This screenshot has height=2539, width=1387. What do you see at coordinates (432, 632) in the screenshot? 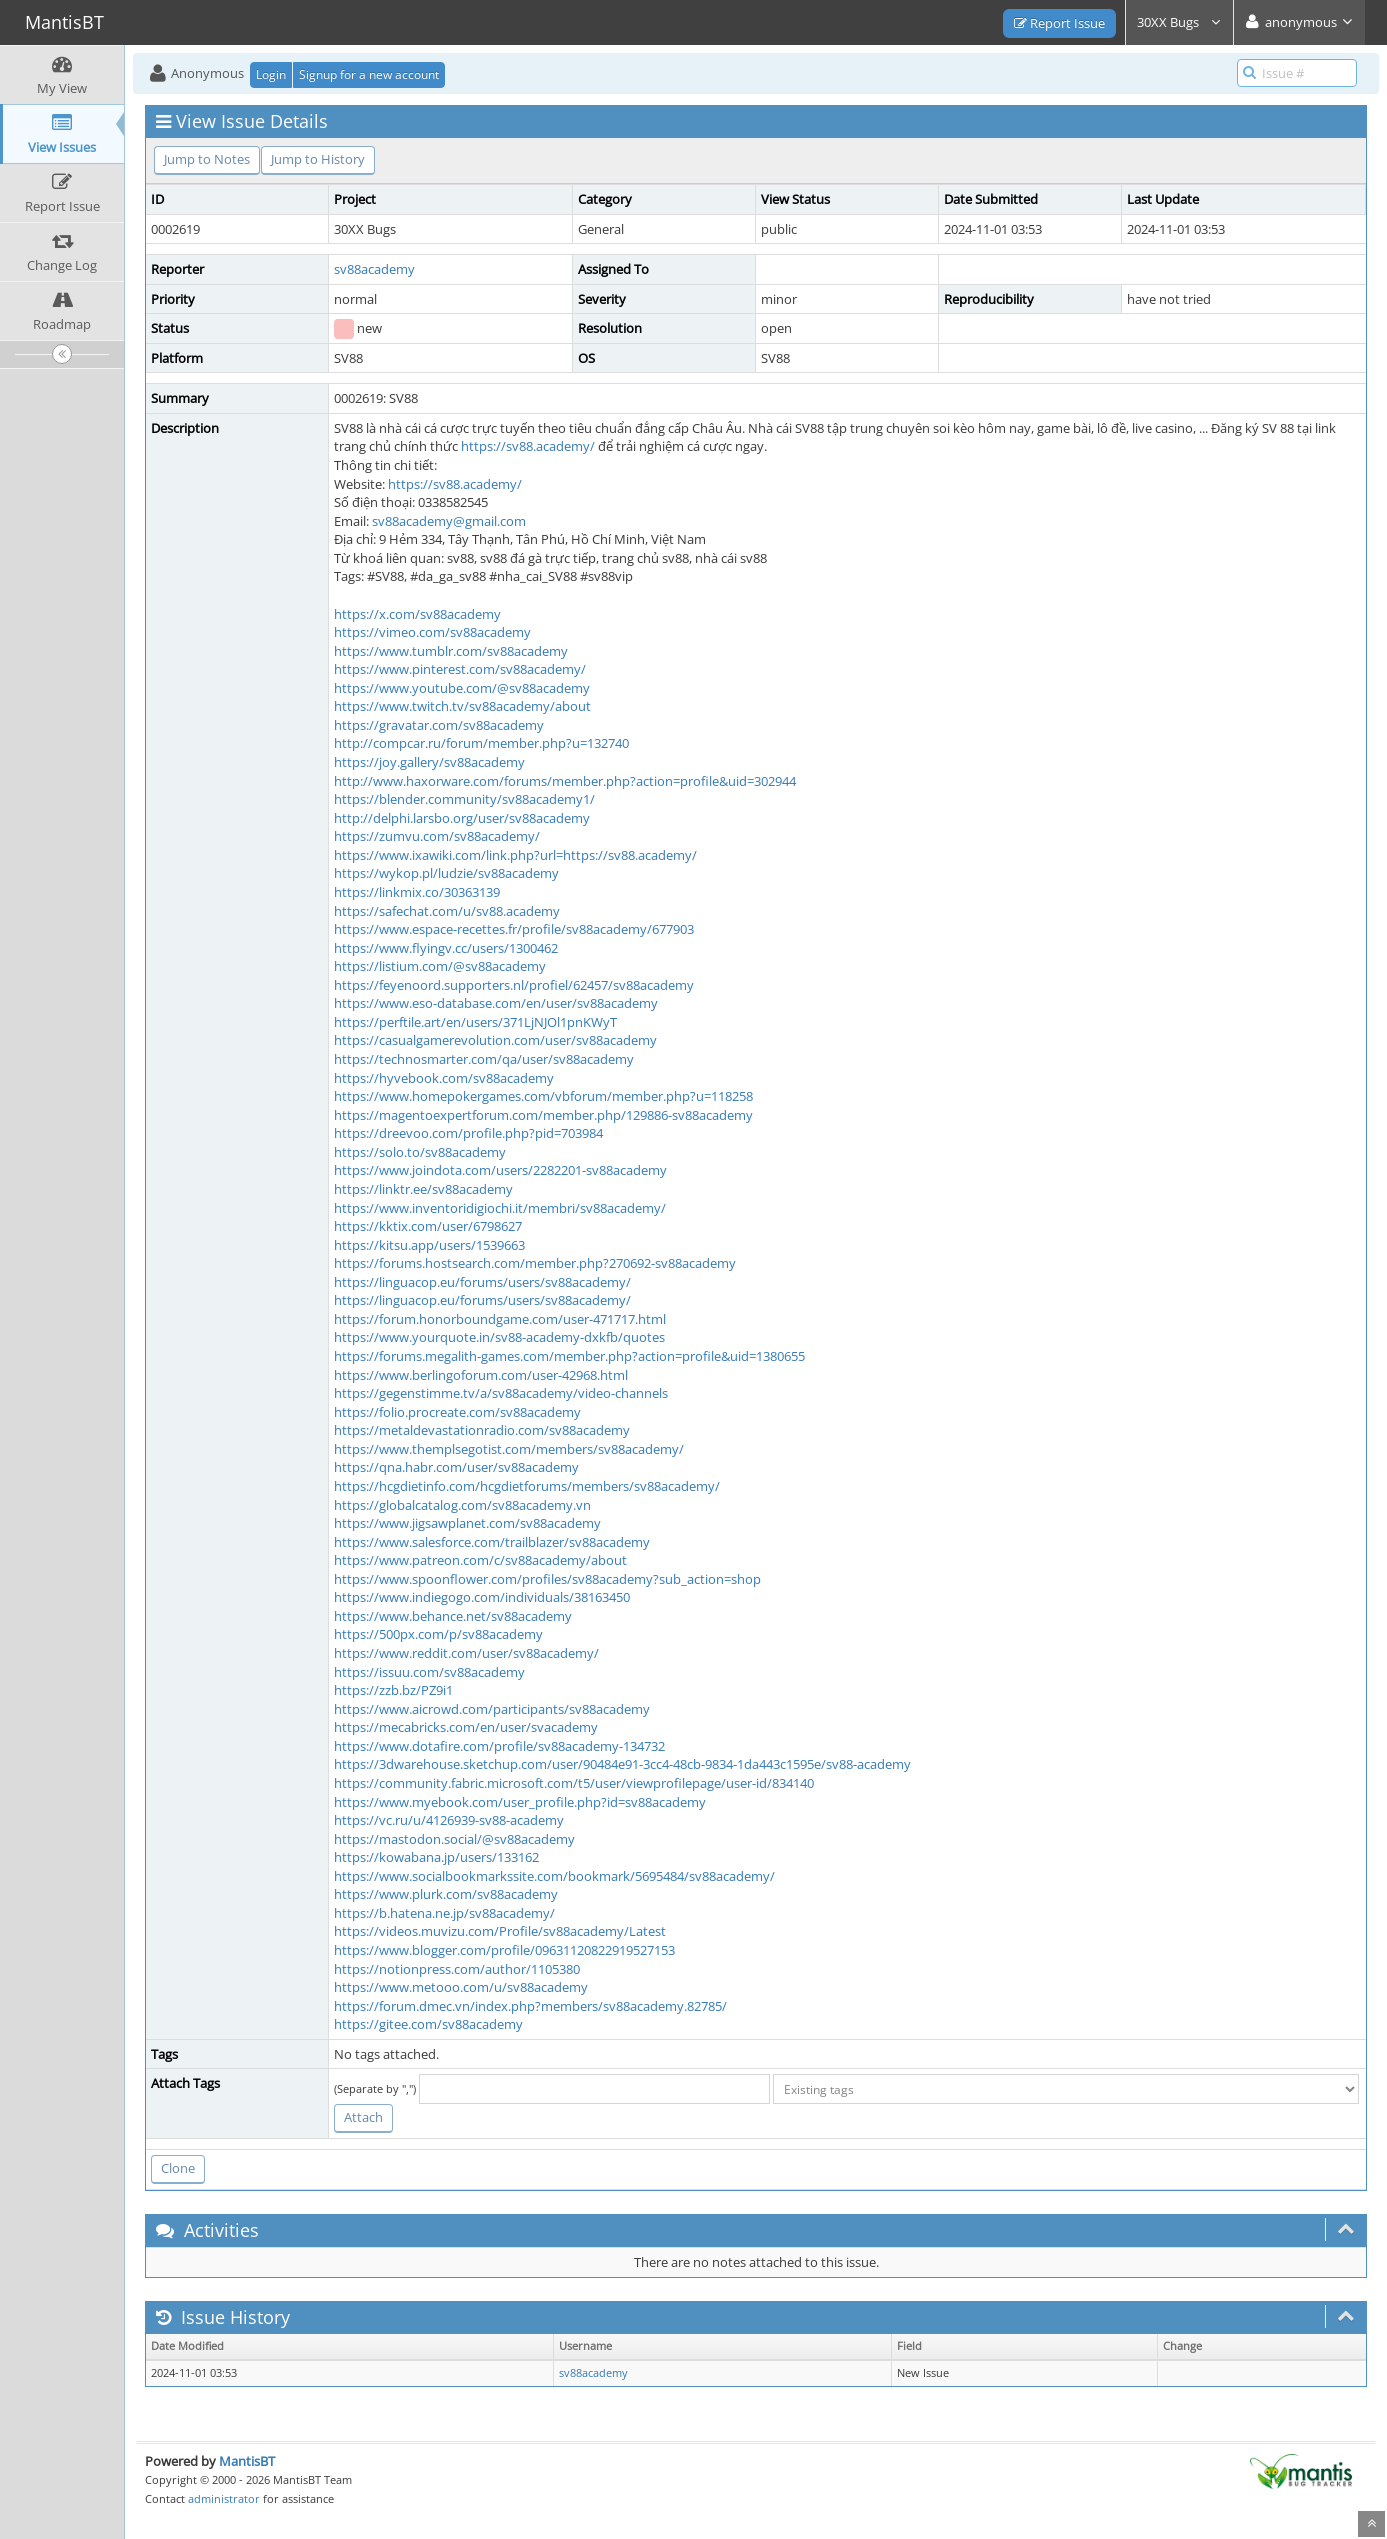
I see `https://vimeo.com/sv88academy` at bounding box center [432, 632].